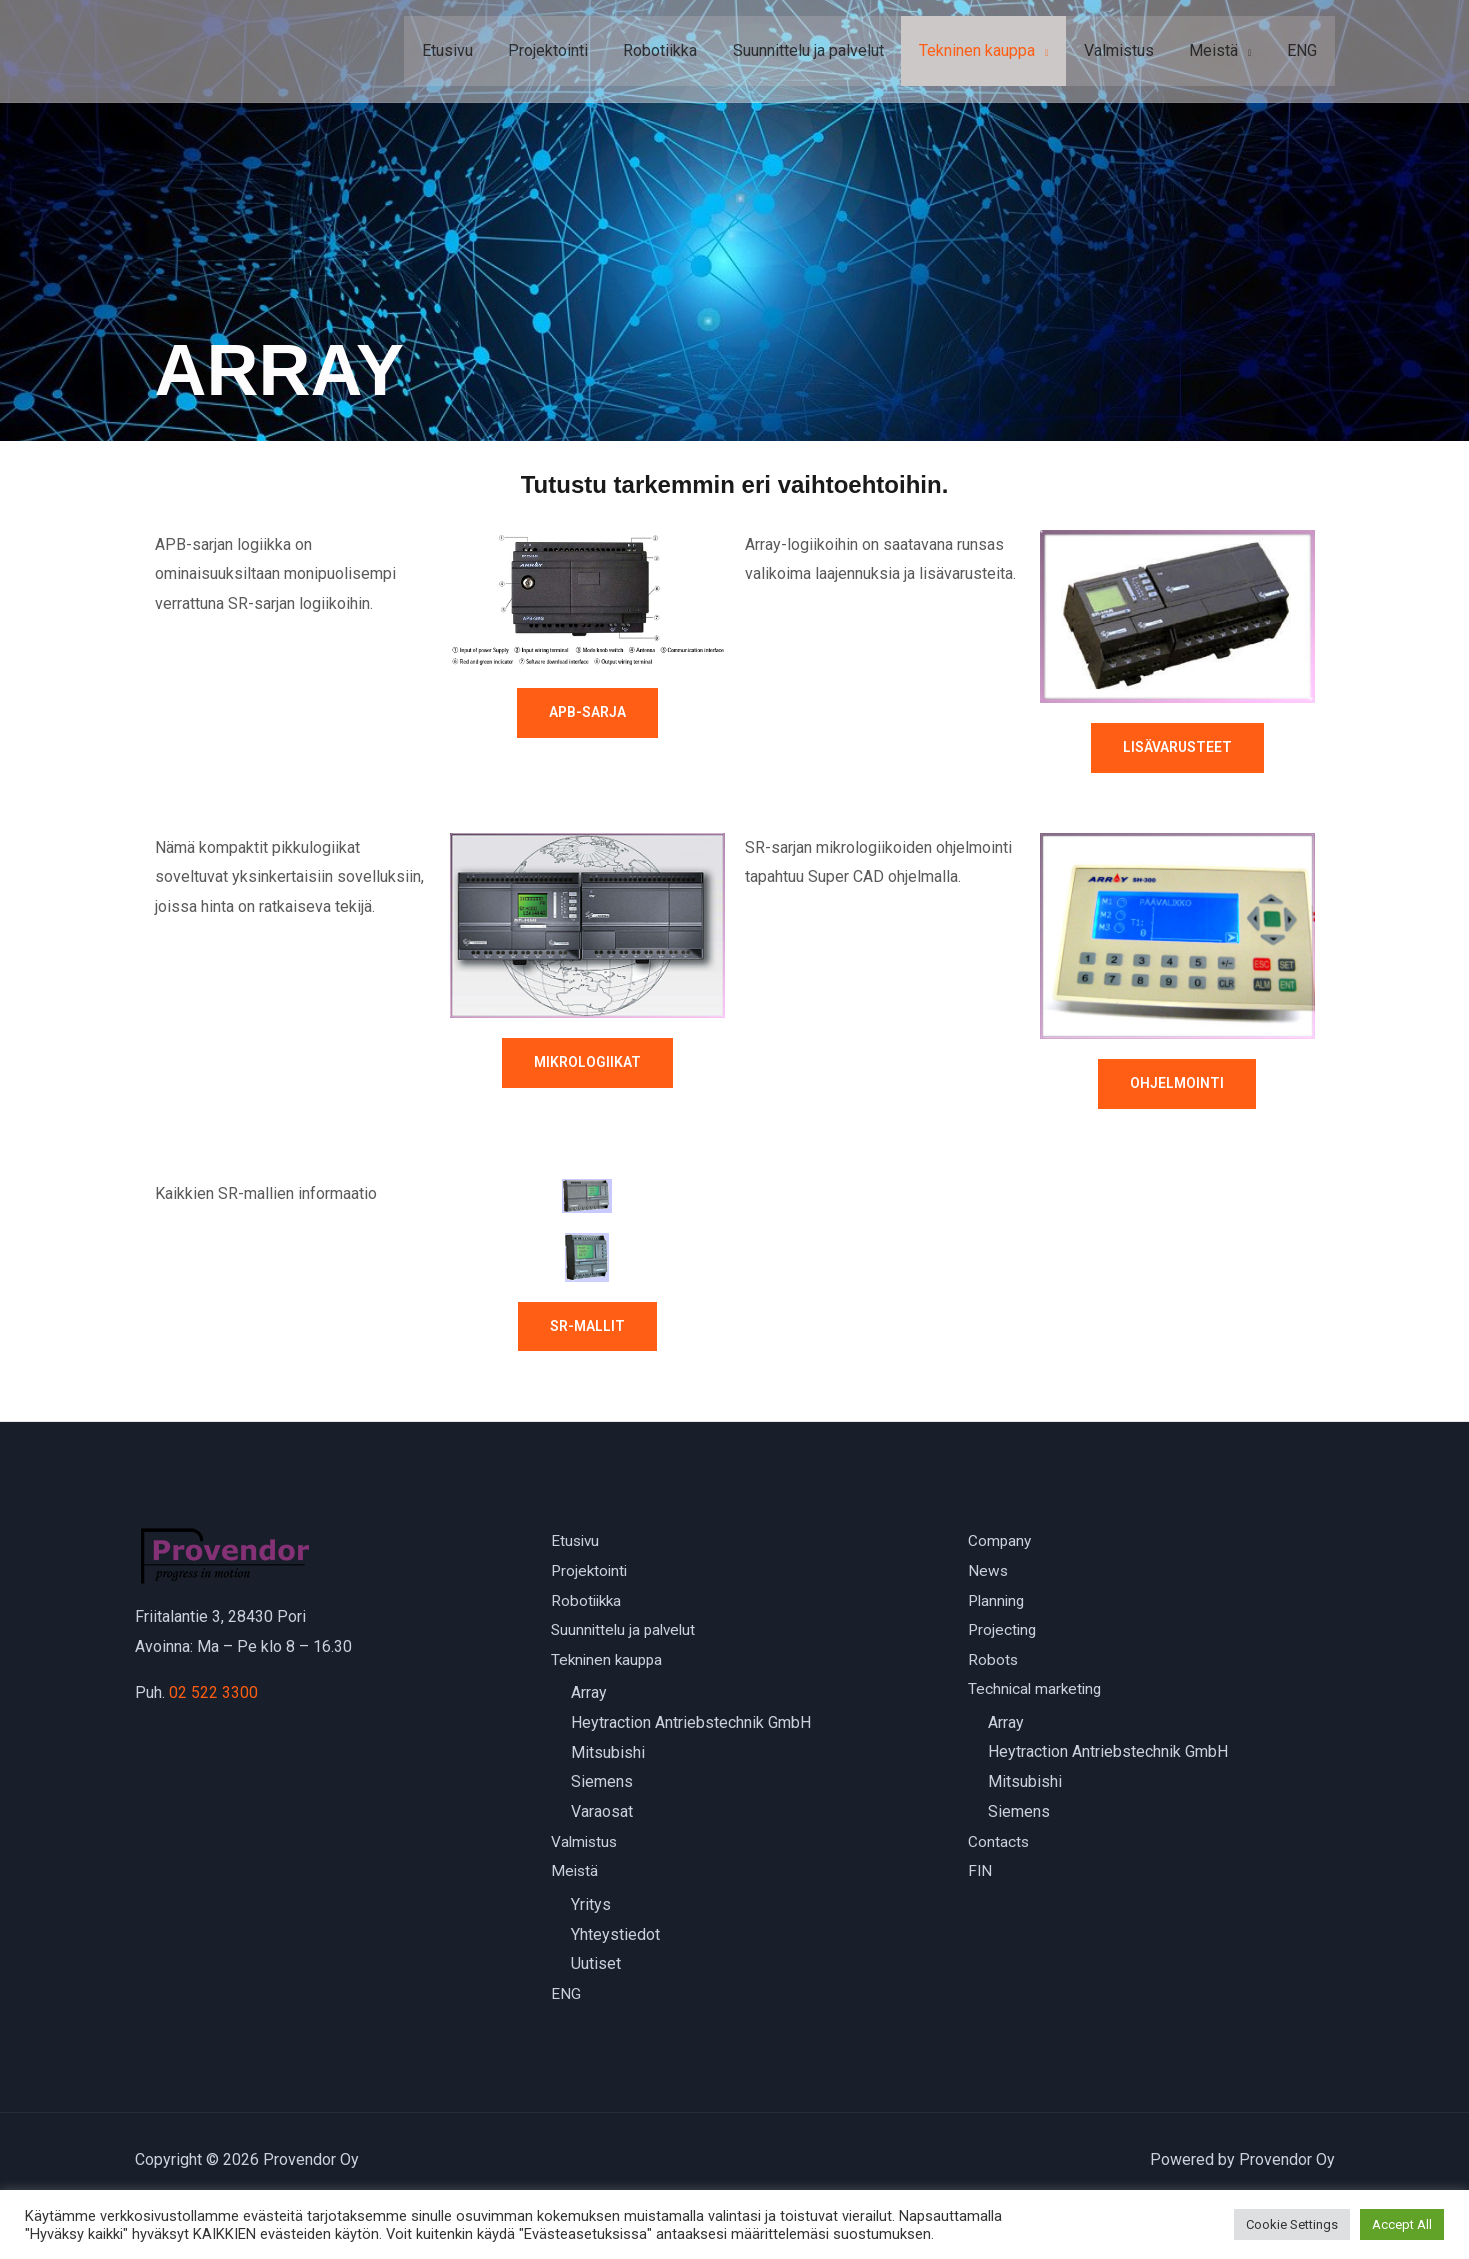 Image resolution: width=1469 pixels, height=2259 pixels. Describe the element at coordinates (988, 1571) in the screenshot. I see `News` at that location.